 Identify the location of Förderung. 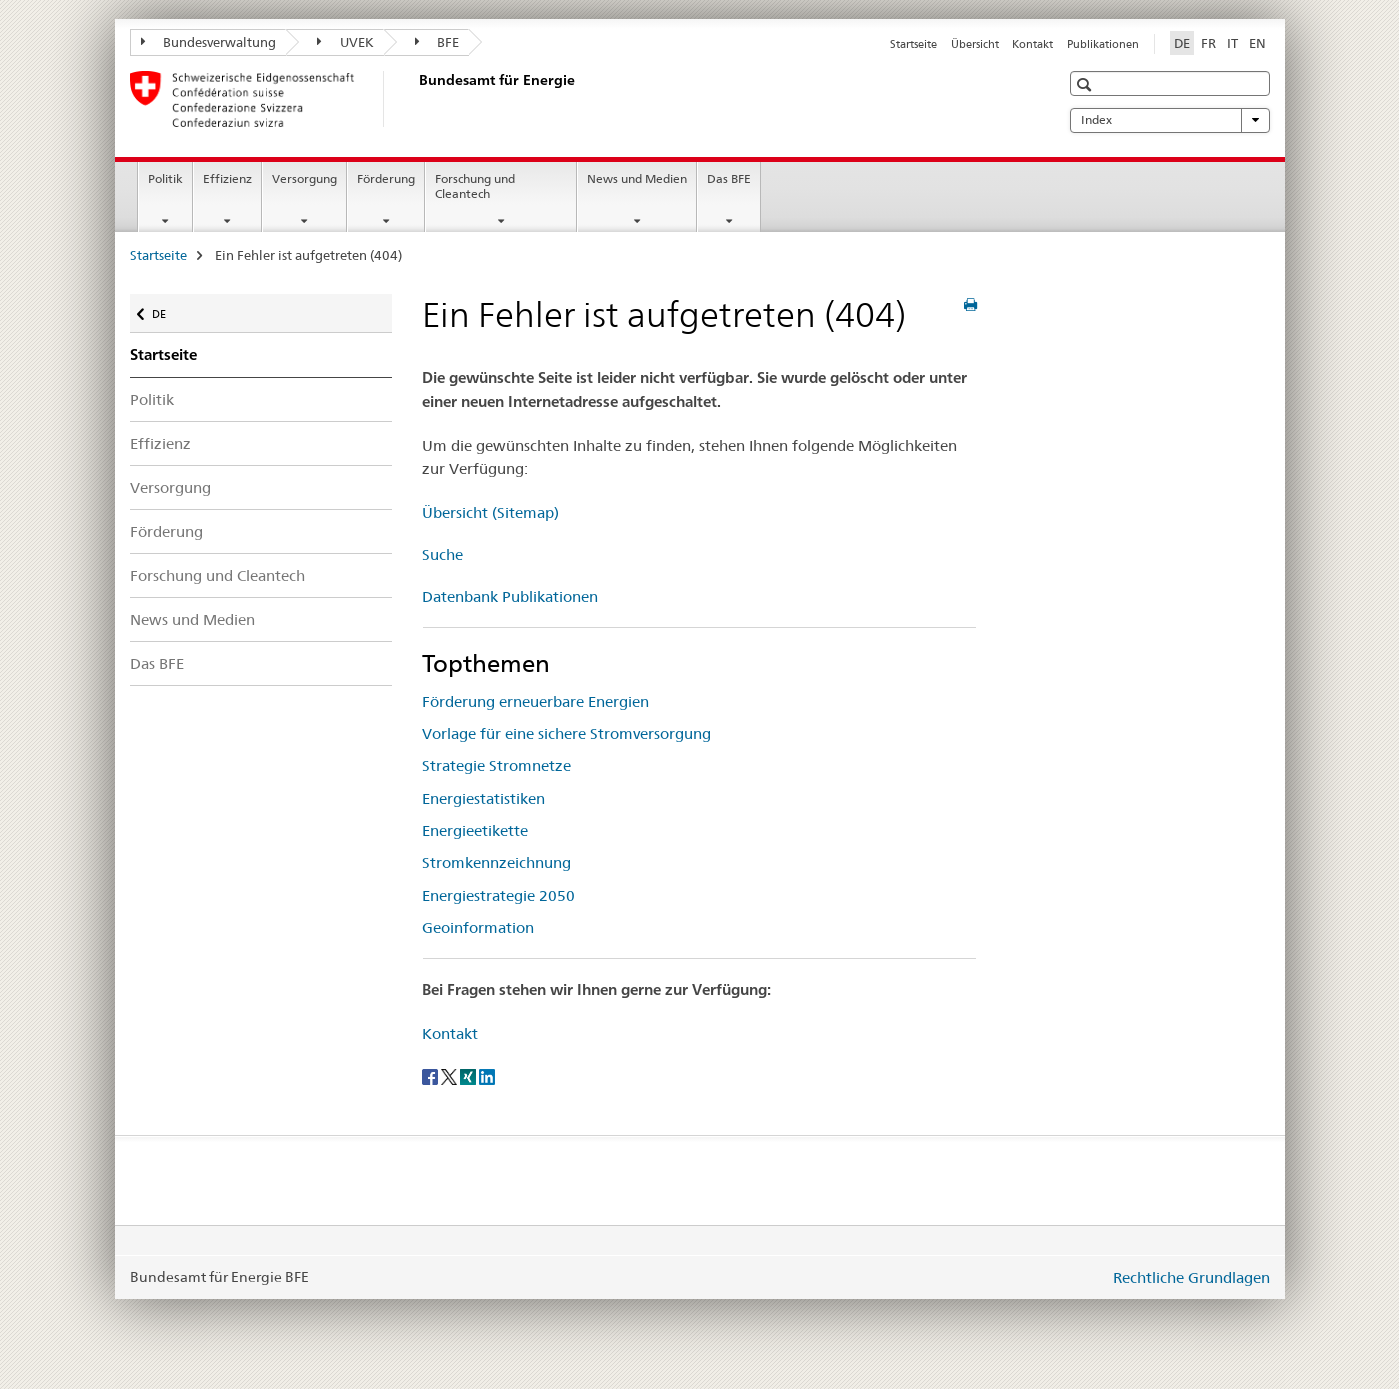
(386, 178).